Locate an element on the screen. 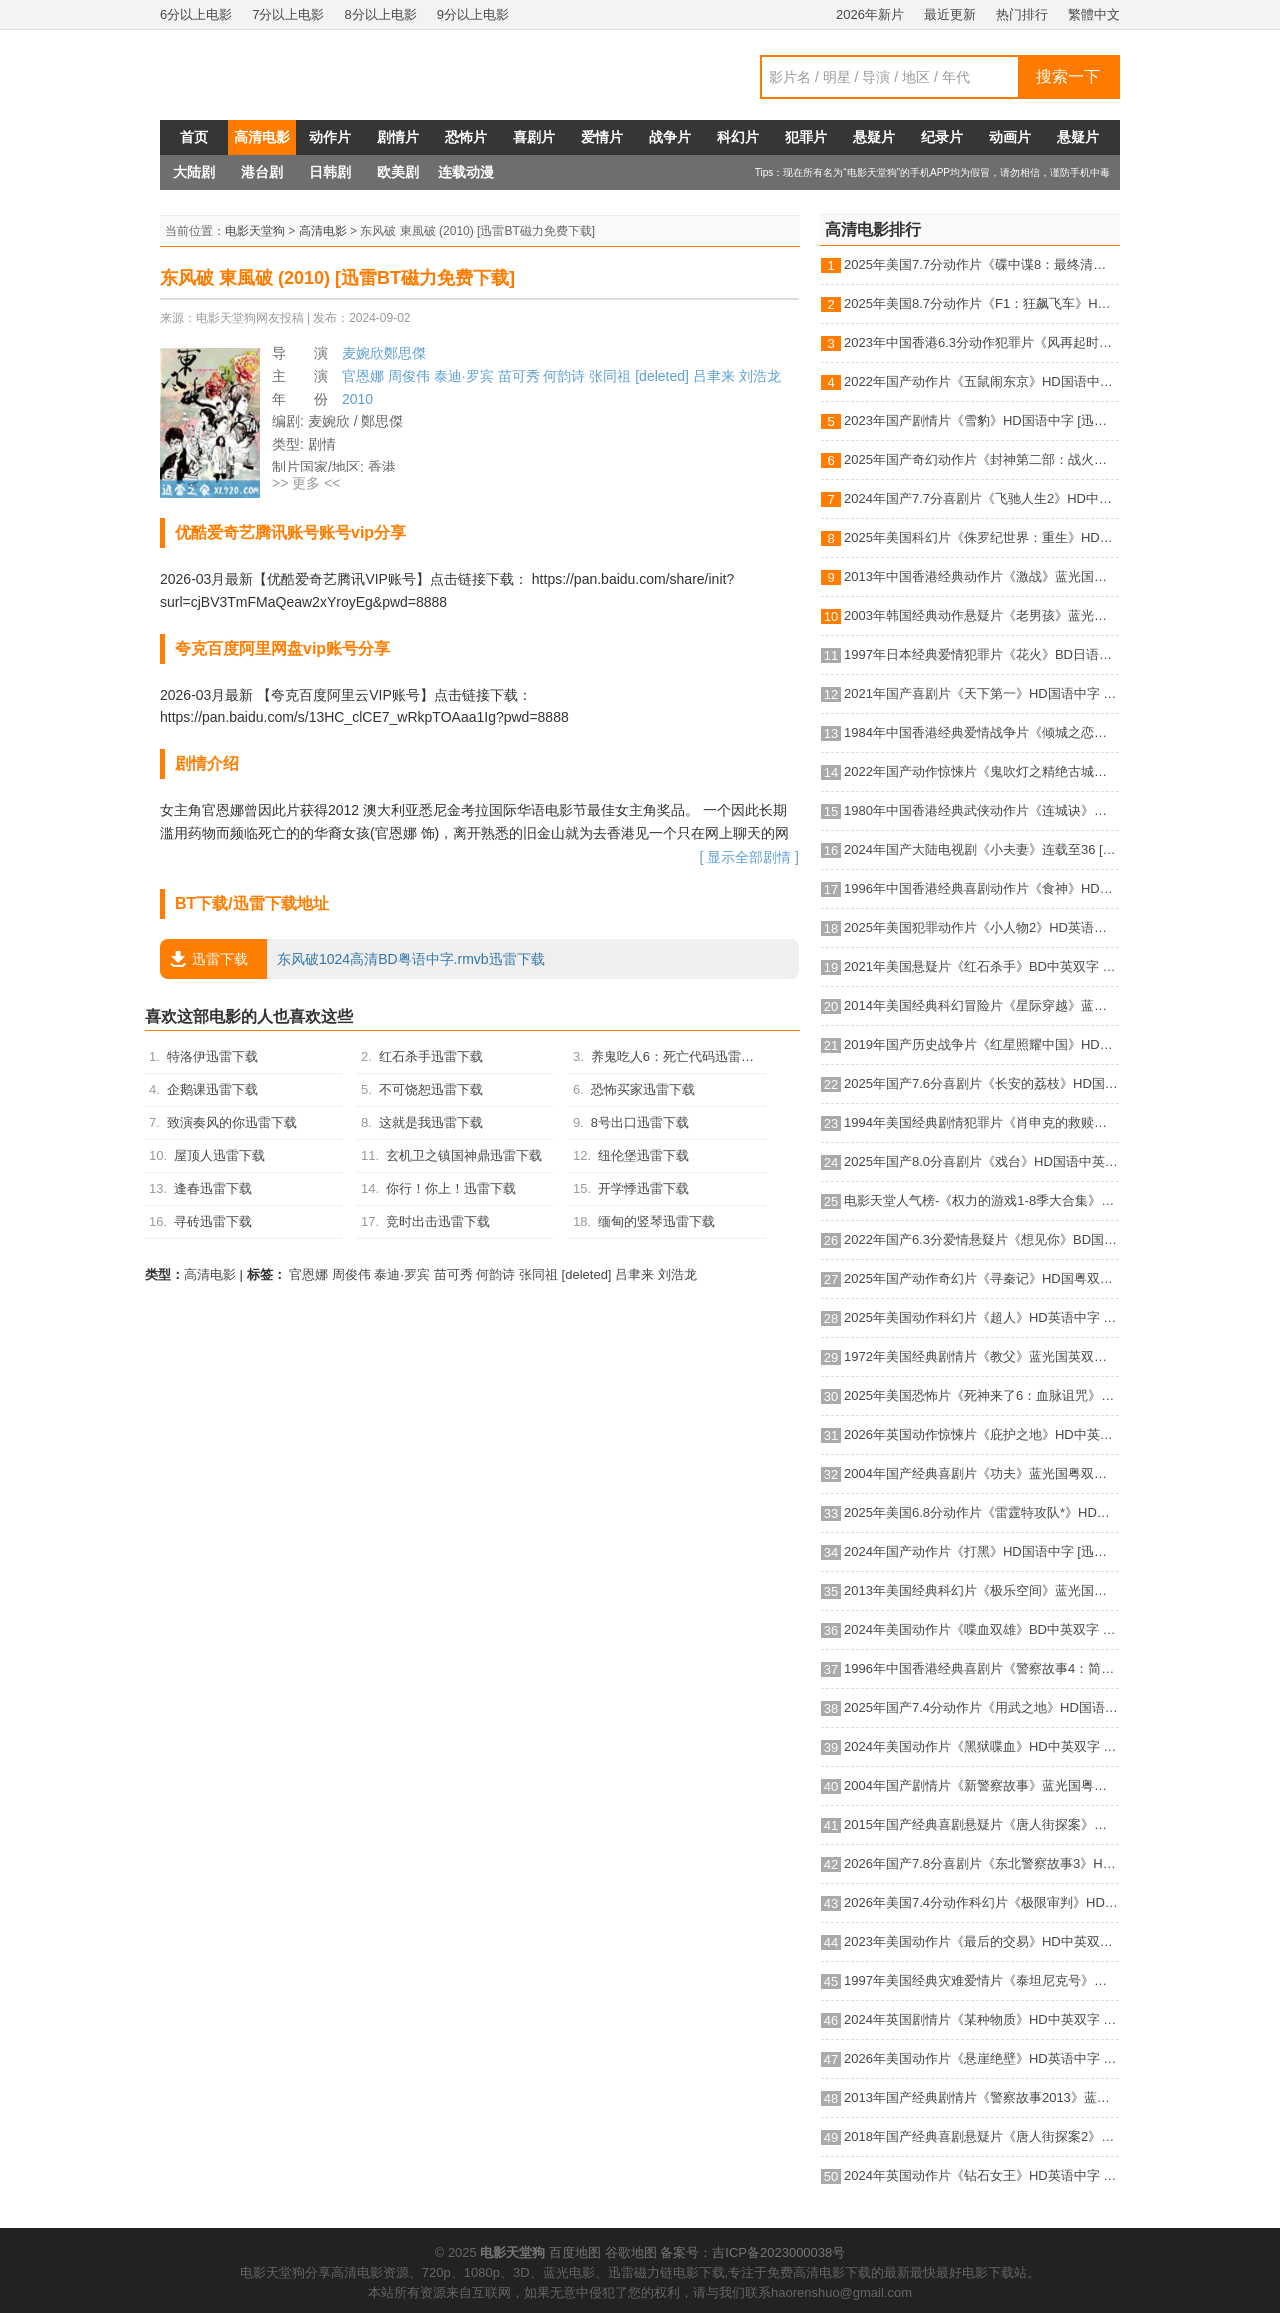  纪录片 is located at coordinates (942, 137).